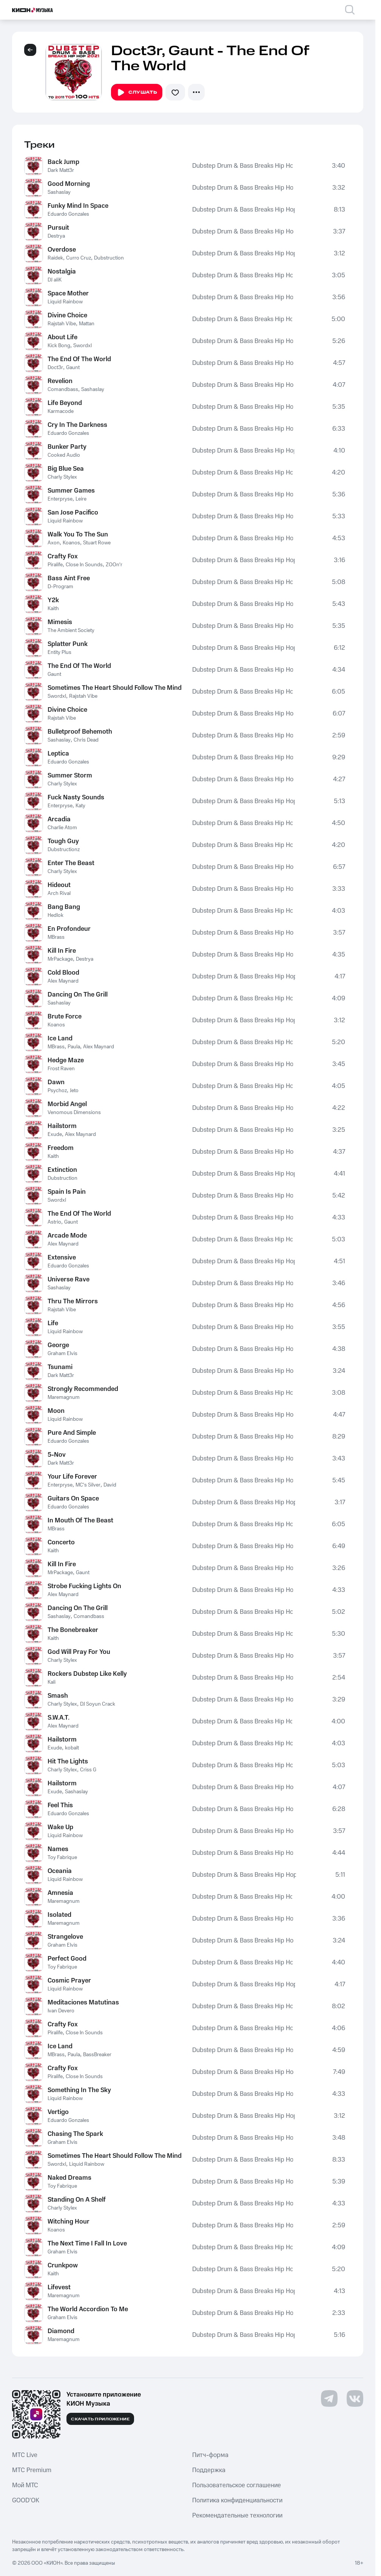  Describe the element at coordinates (97, 543) in the screenshot. I see `Stuart Rowe` at that location.